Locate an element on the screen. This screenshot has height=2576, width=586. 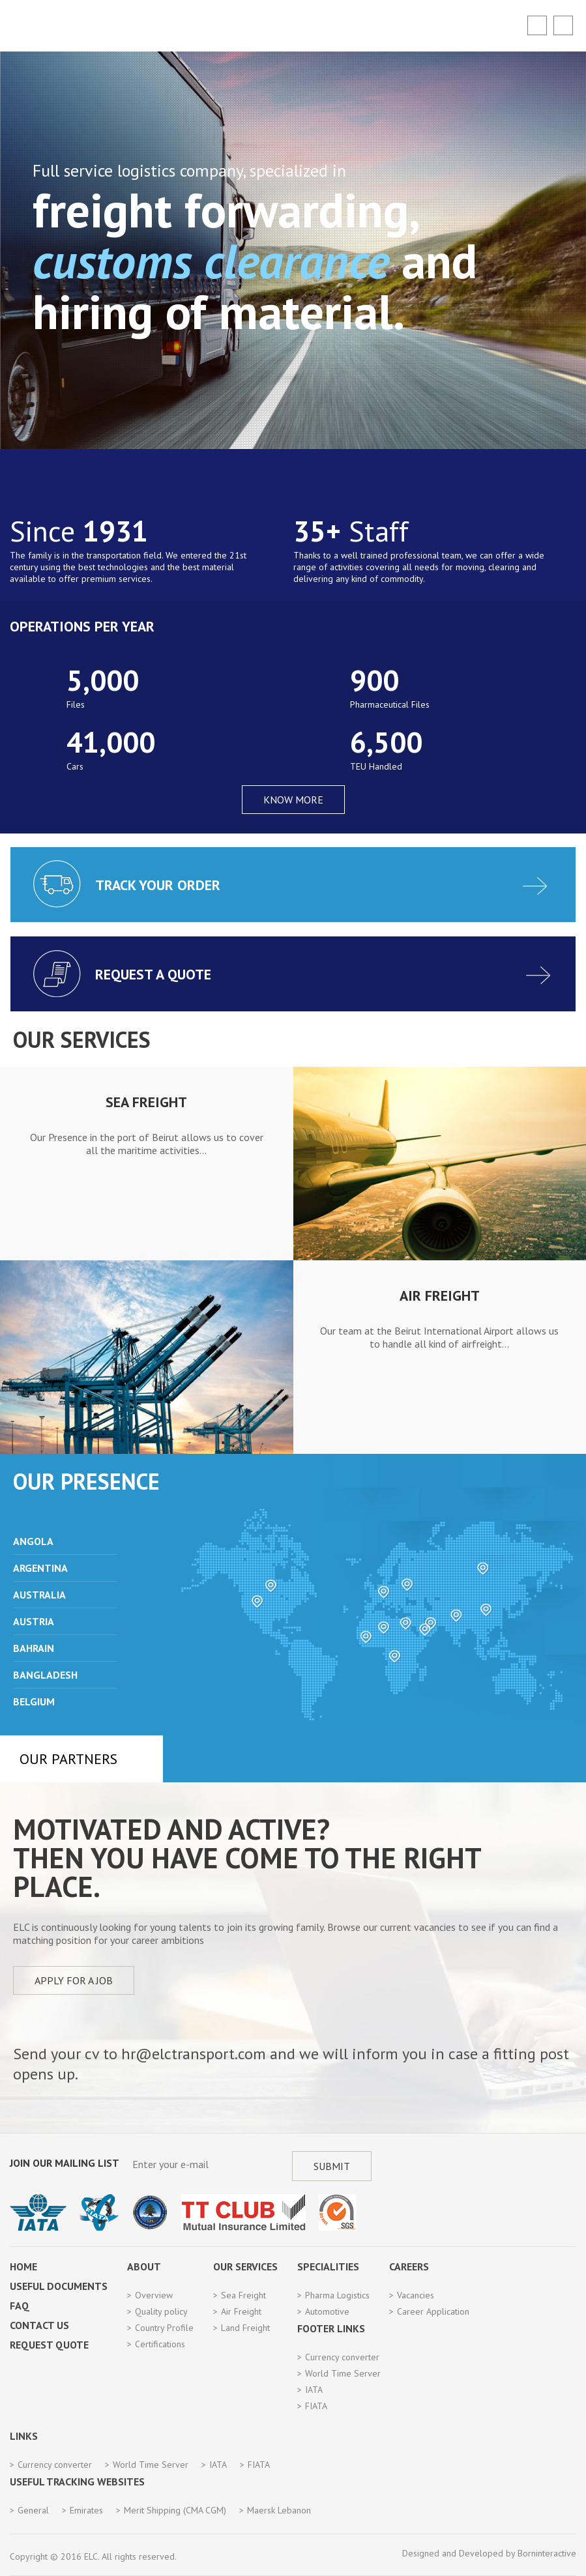
General is located at coordinates (33, 2510).